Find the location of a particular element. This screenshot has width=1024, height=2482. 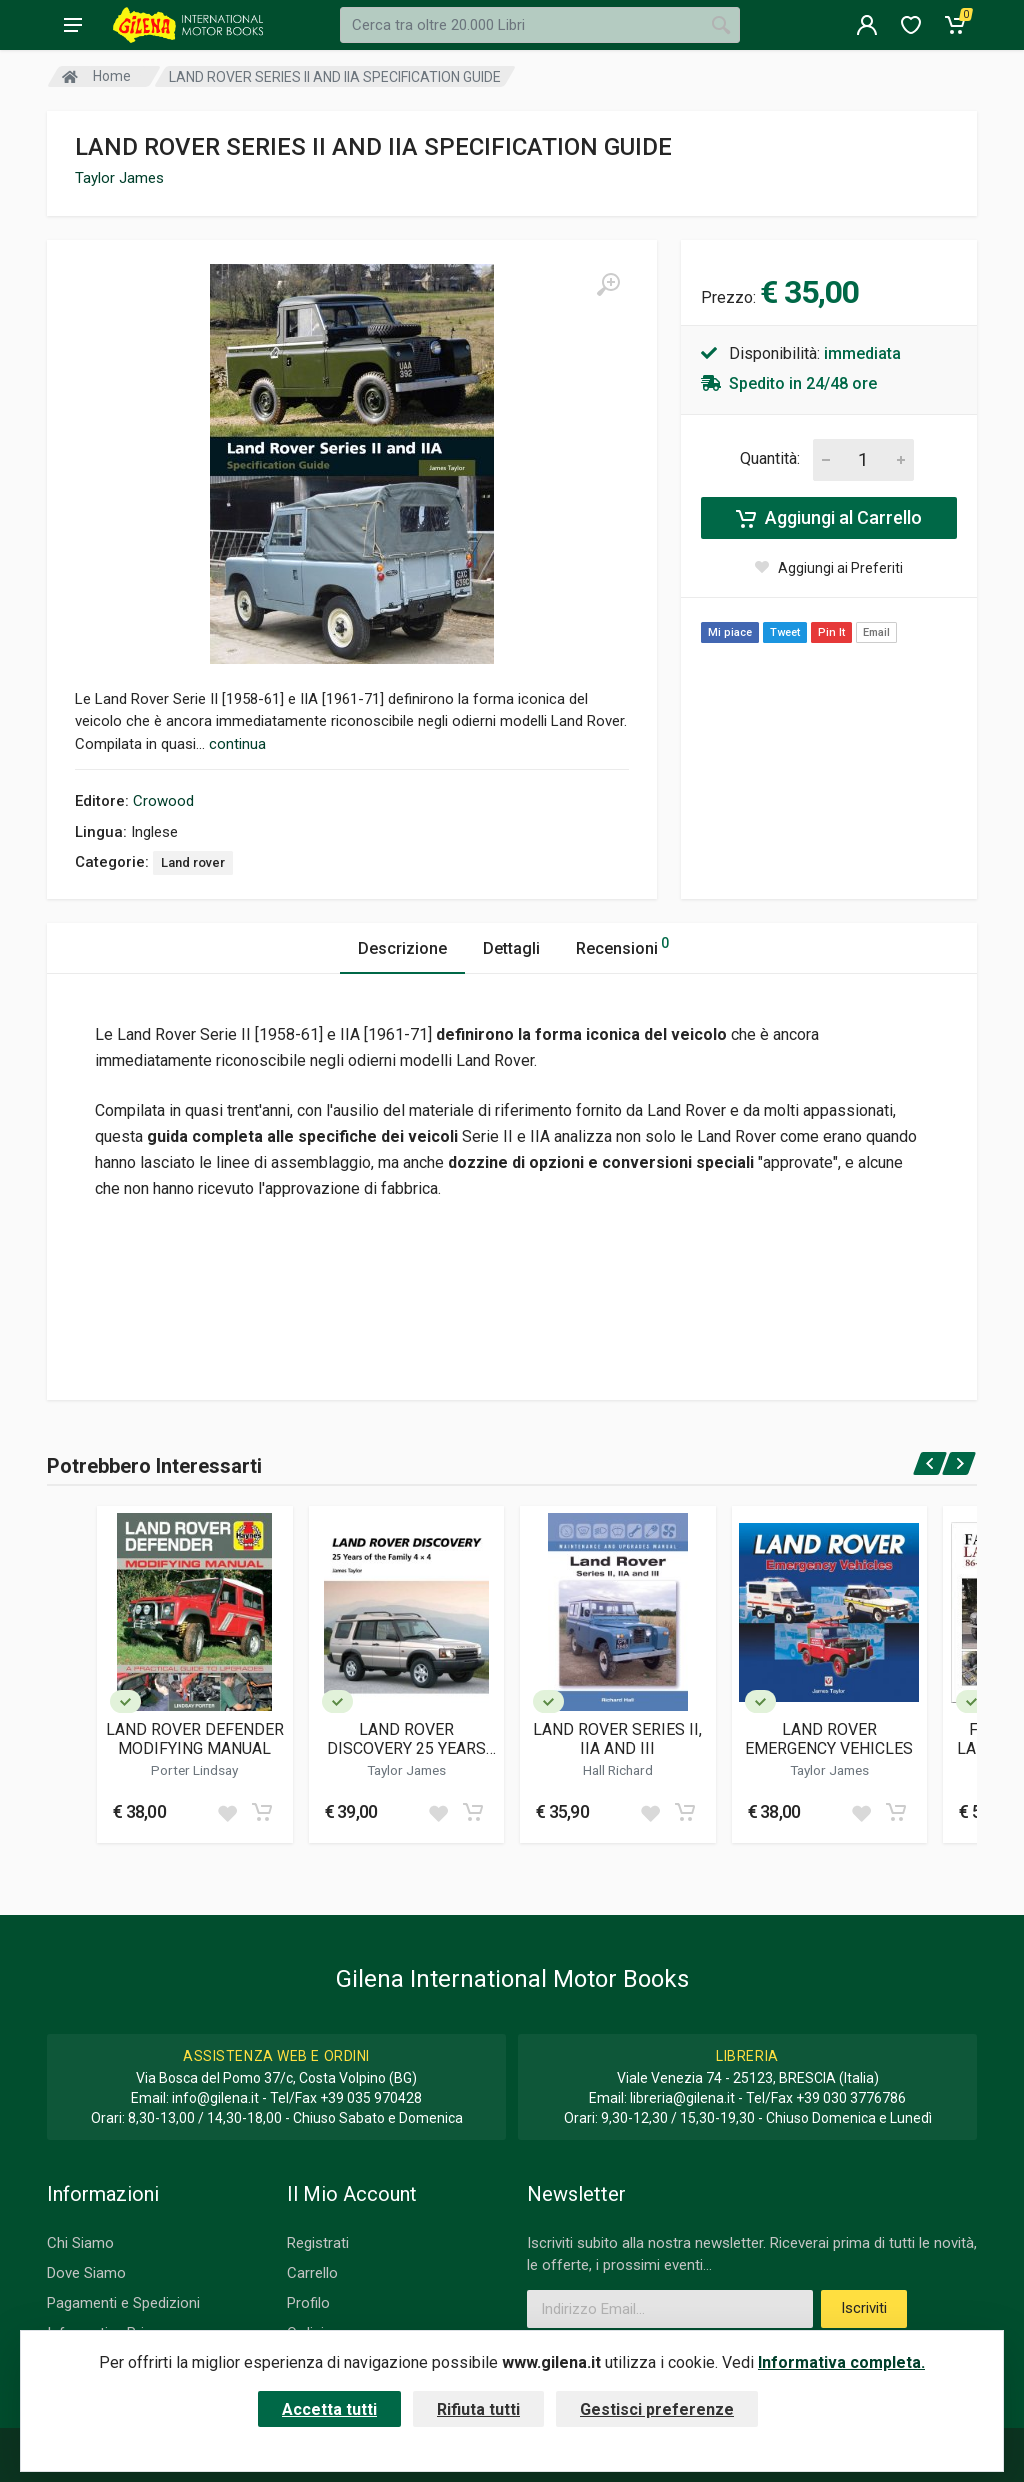

Mi piace is located at coordinates (730, 632).